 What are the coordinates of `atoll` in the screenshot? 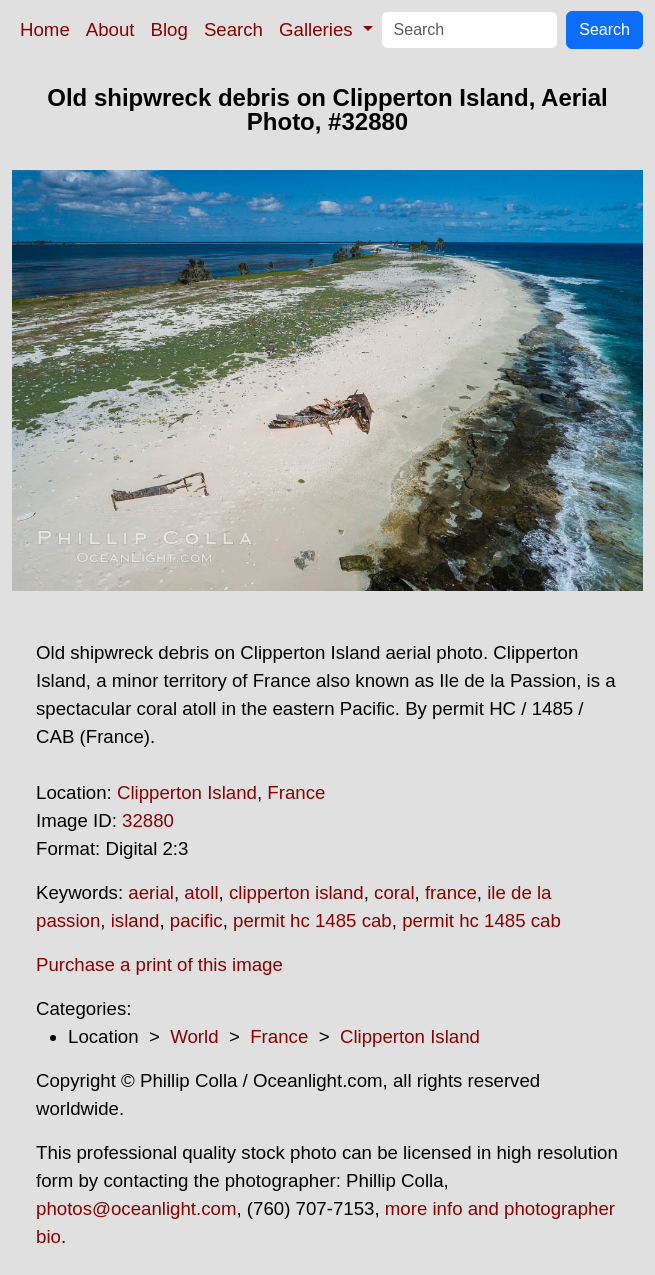 It's located at (201, 892).